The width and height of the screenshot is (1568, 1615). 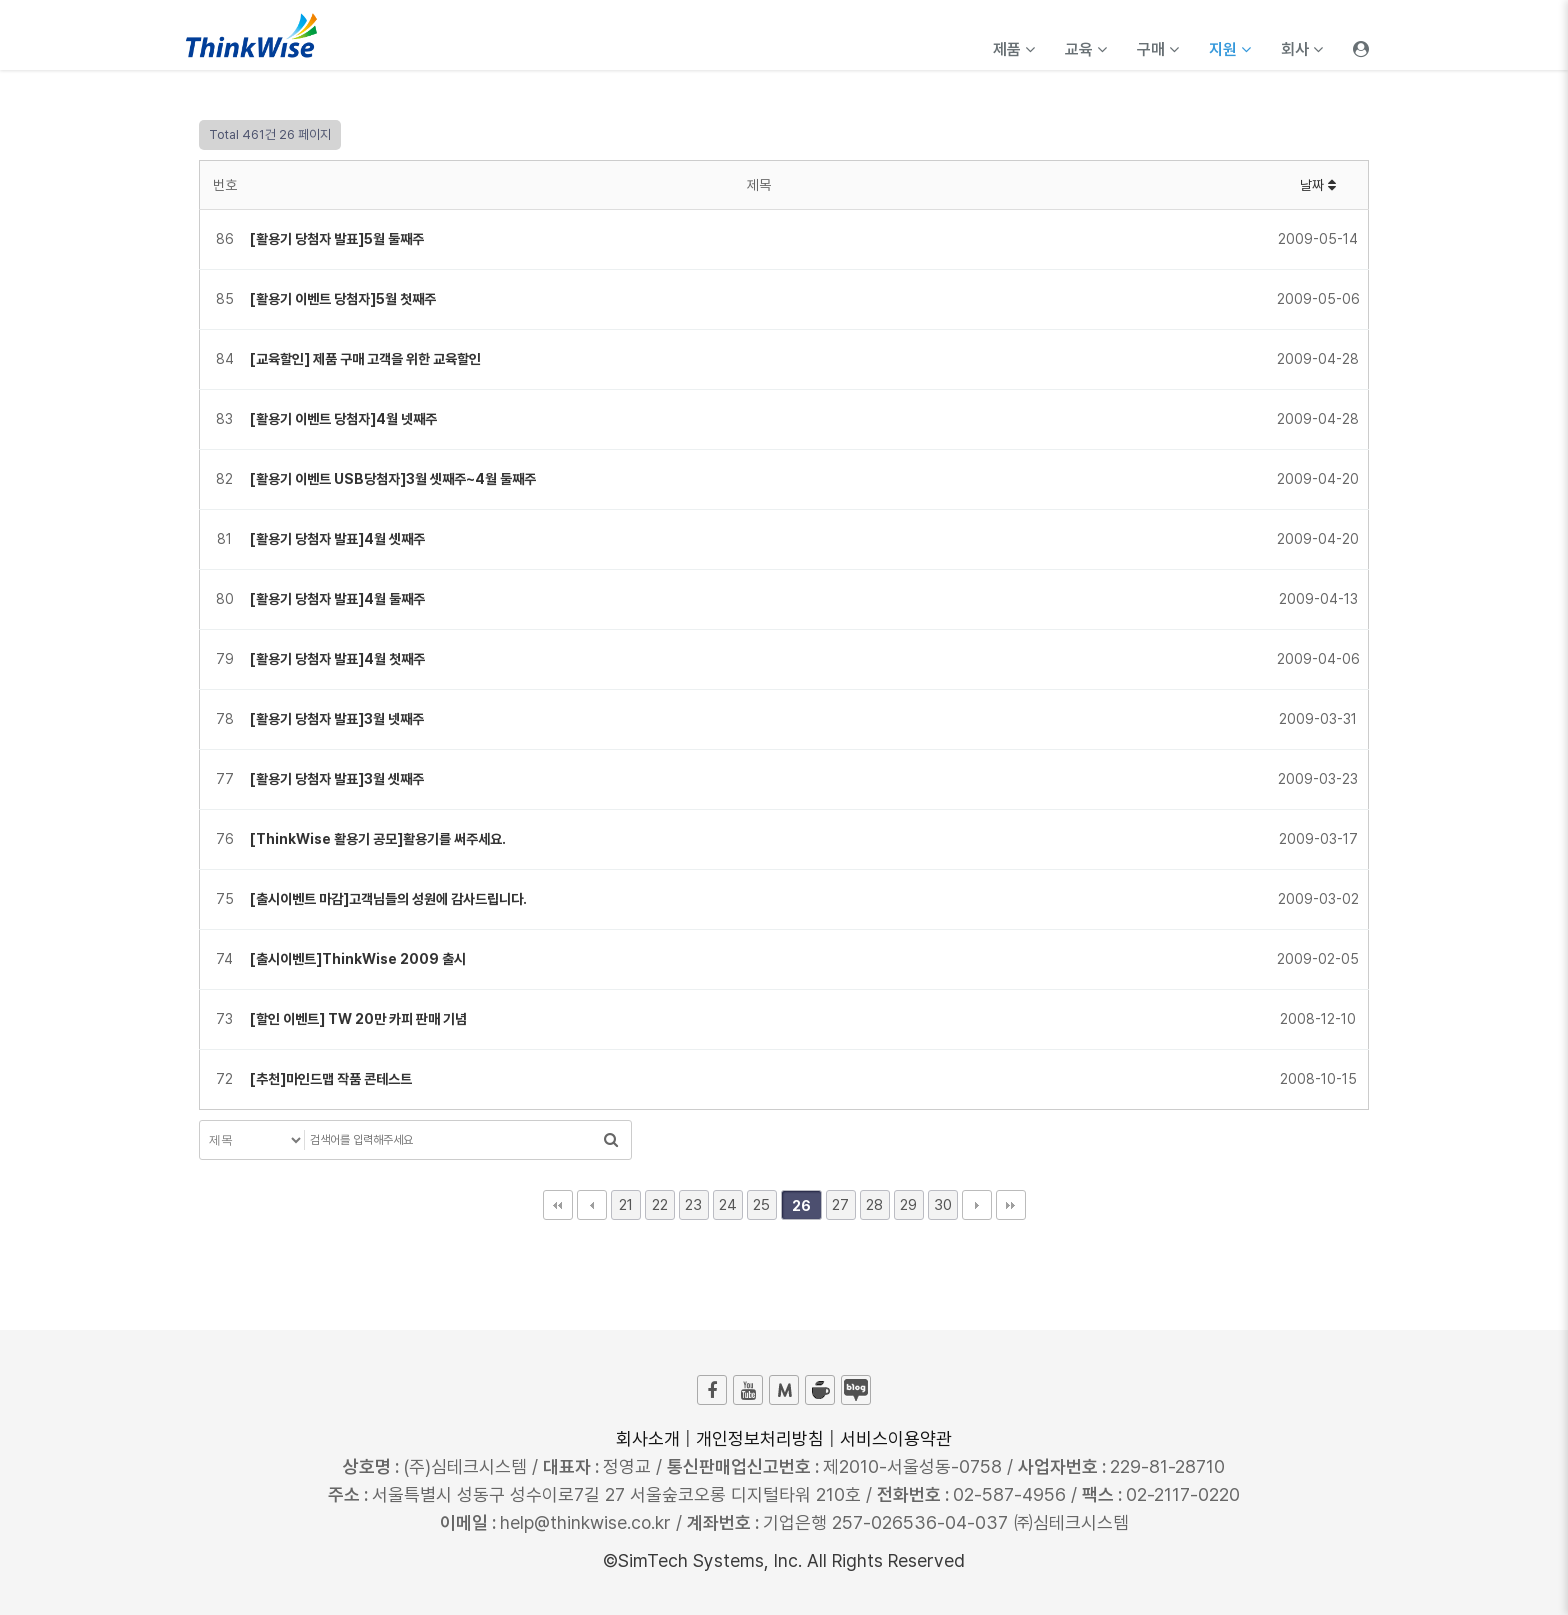 What do you see at coordinates (943, 1205) in the screenshot?
I see `30` at bounding box center [943, 1205].